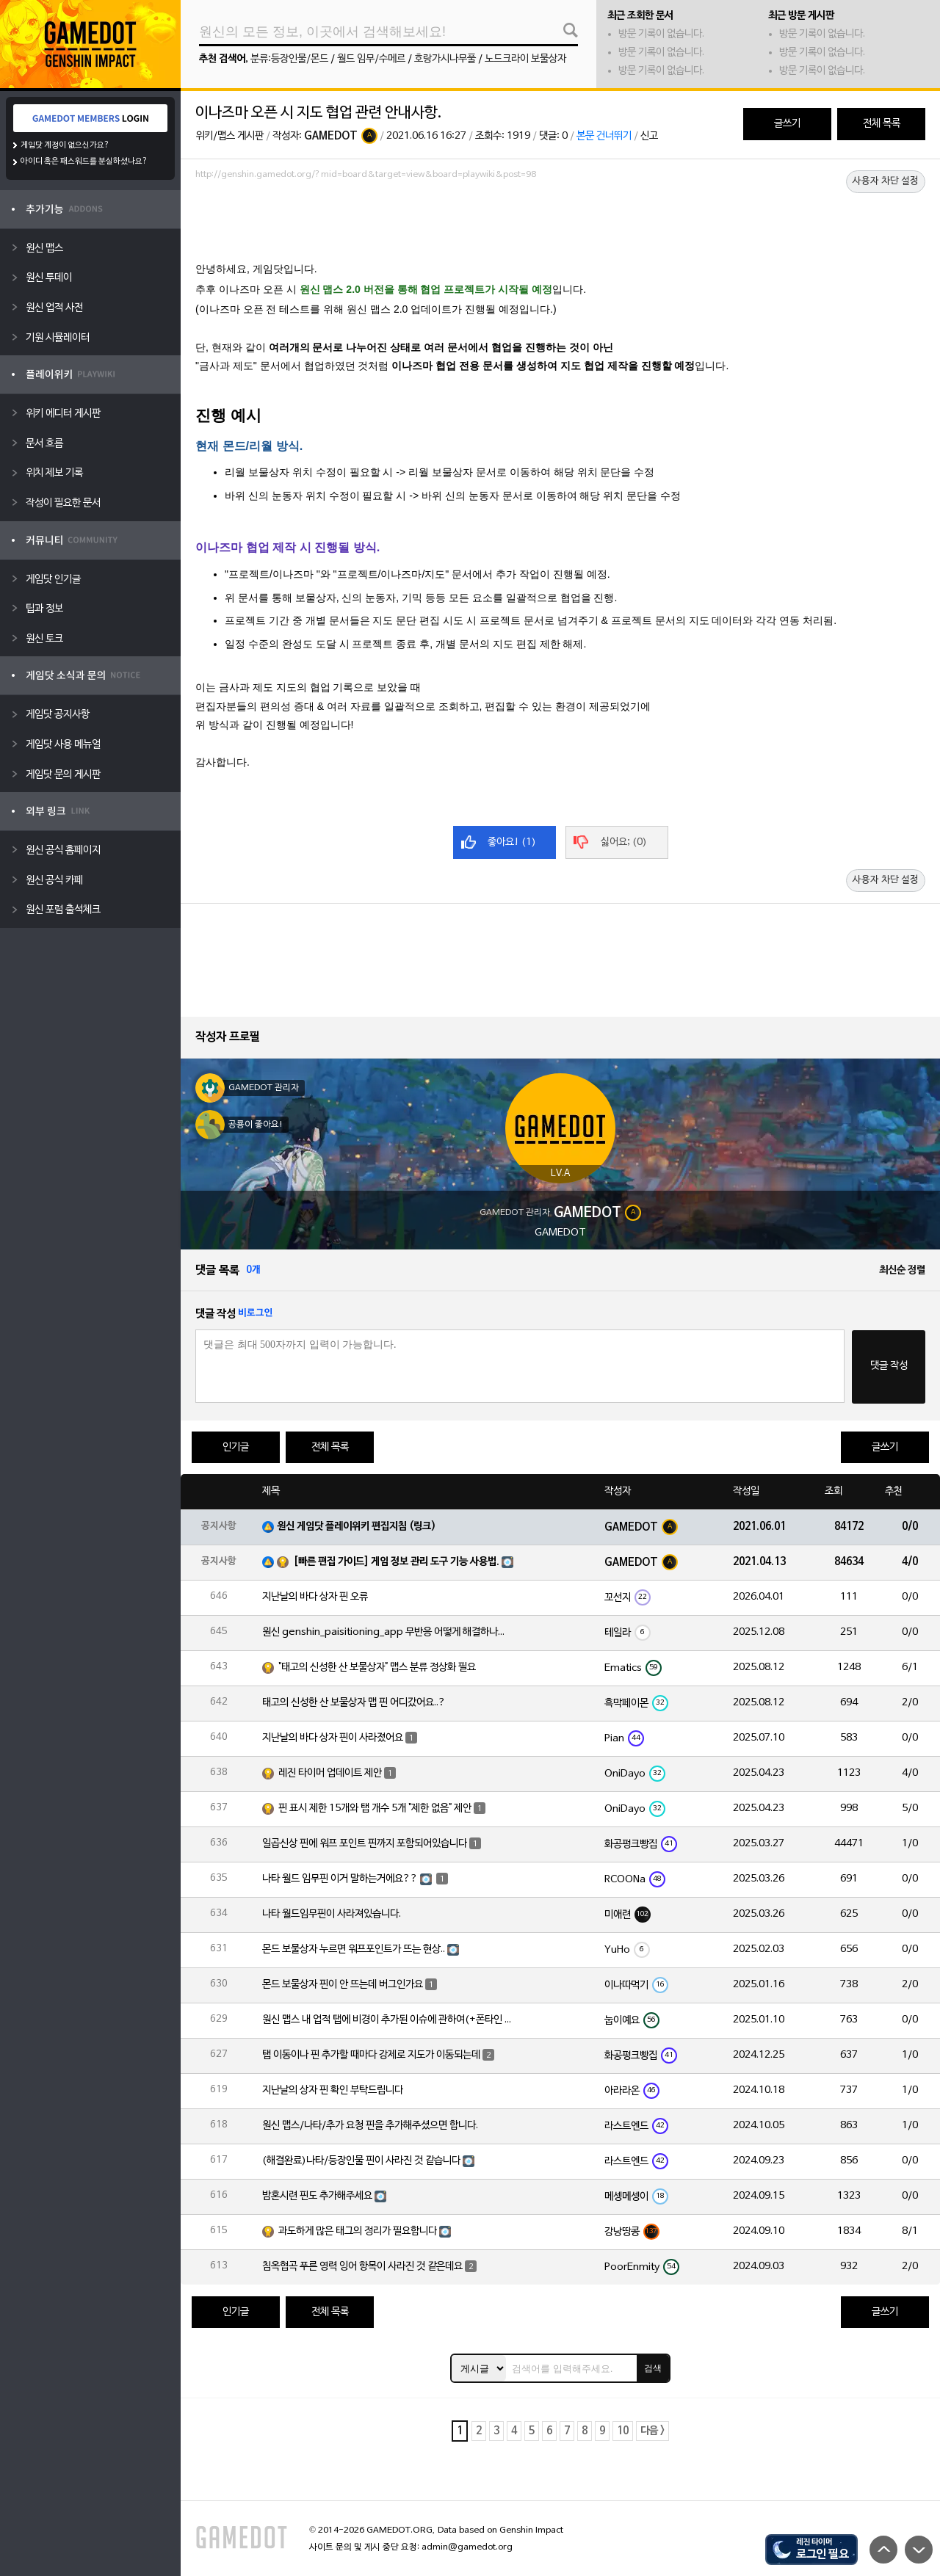 The height and width of the screenshot is (2576, 940). I want to click on 아이디 혹은 패스워드를 분실하셨나요?, so click(84, 161).